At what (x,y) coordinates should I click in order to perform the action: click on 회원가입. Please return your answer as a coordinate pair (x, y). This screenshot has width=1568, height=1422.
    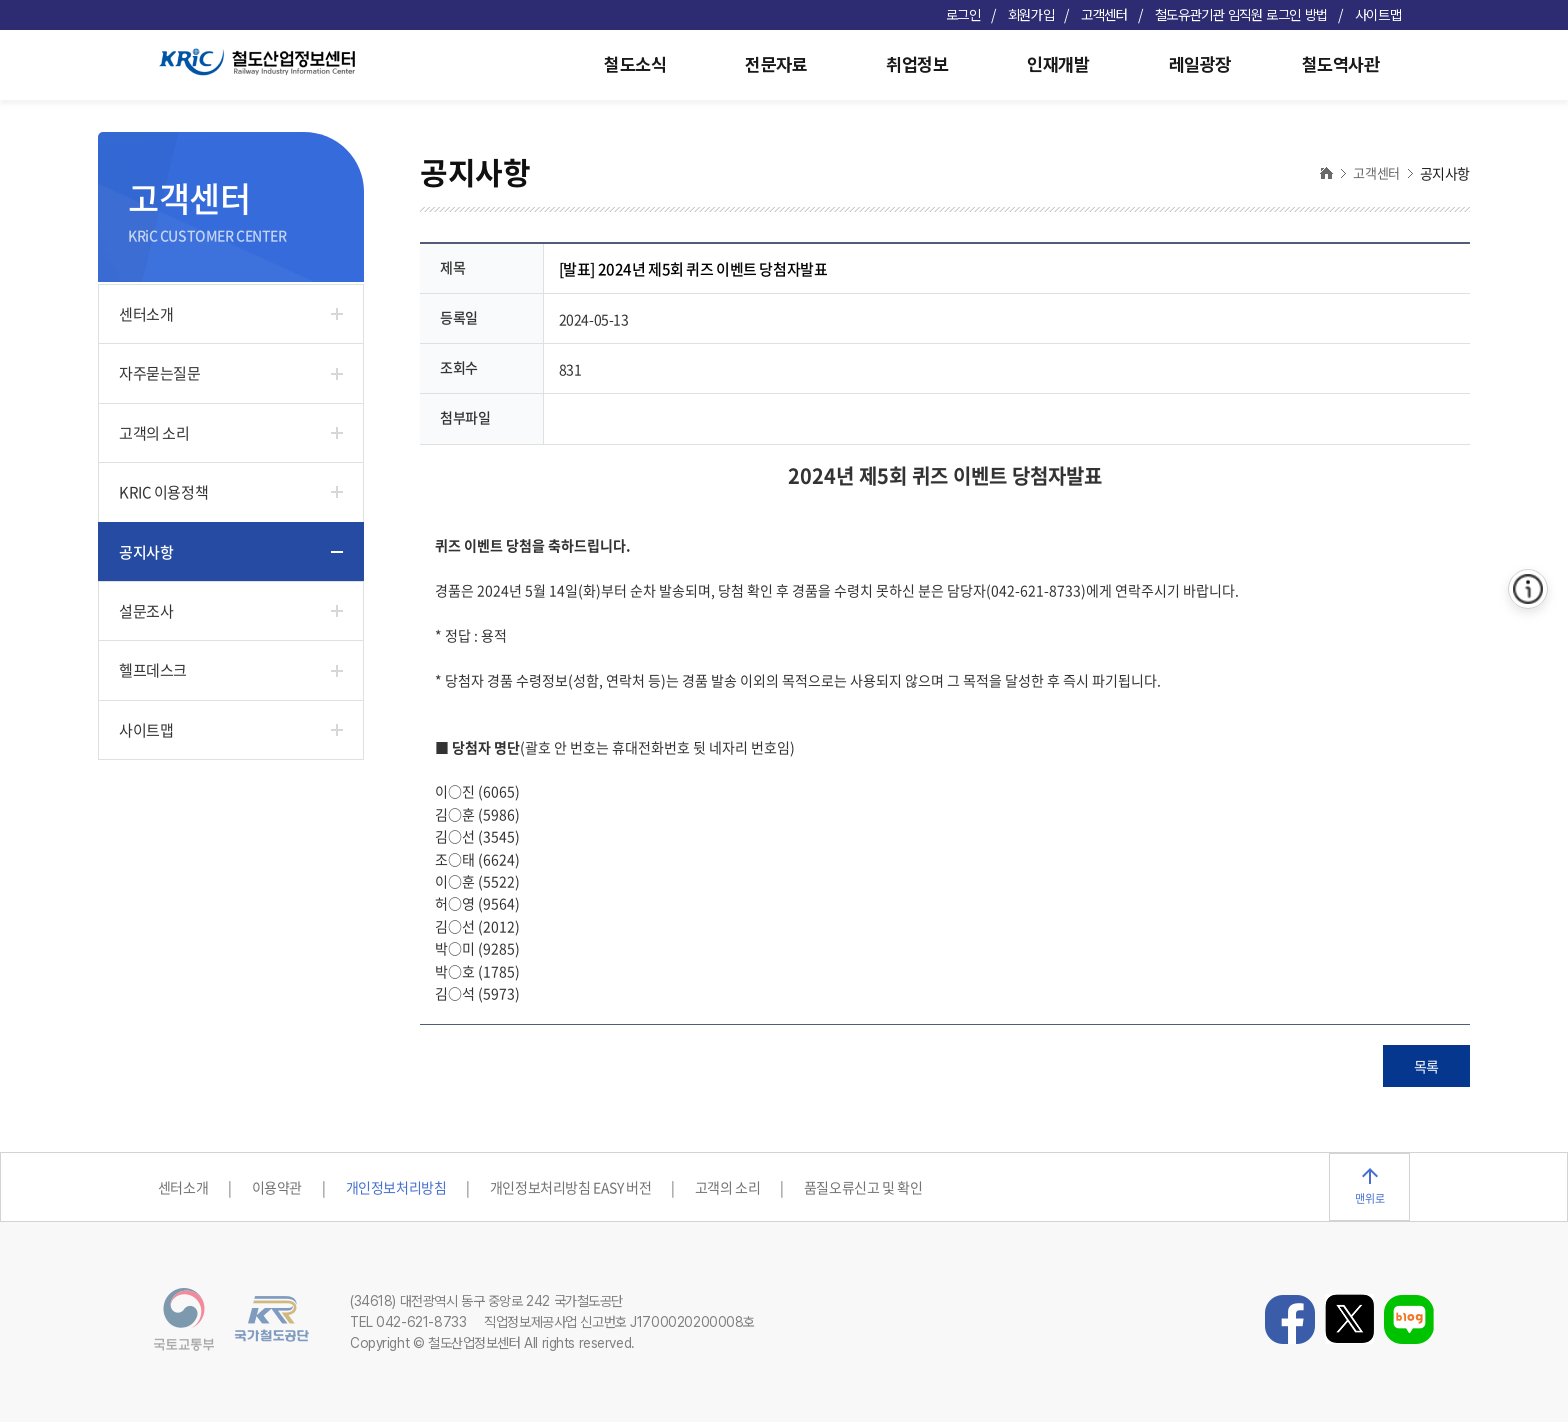
    Looking at the image, I should click on (1031, 15).